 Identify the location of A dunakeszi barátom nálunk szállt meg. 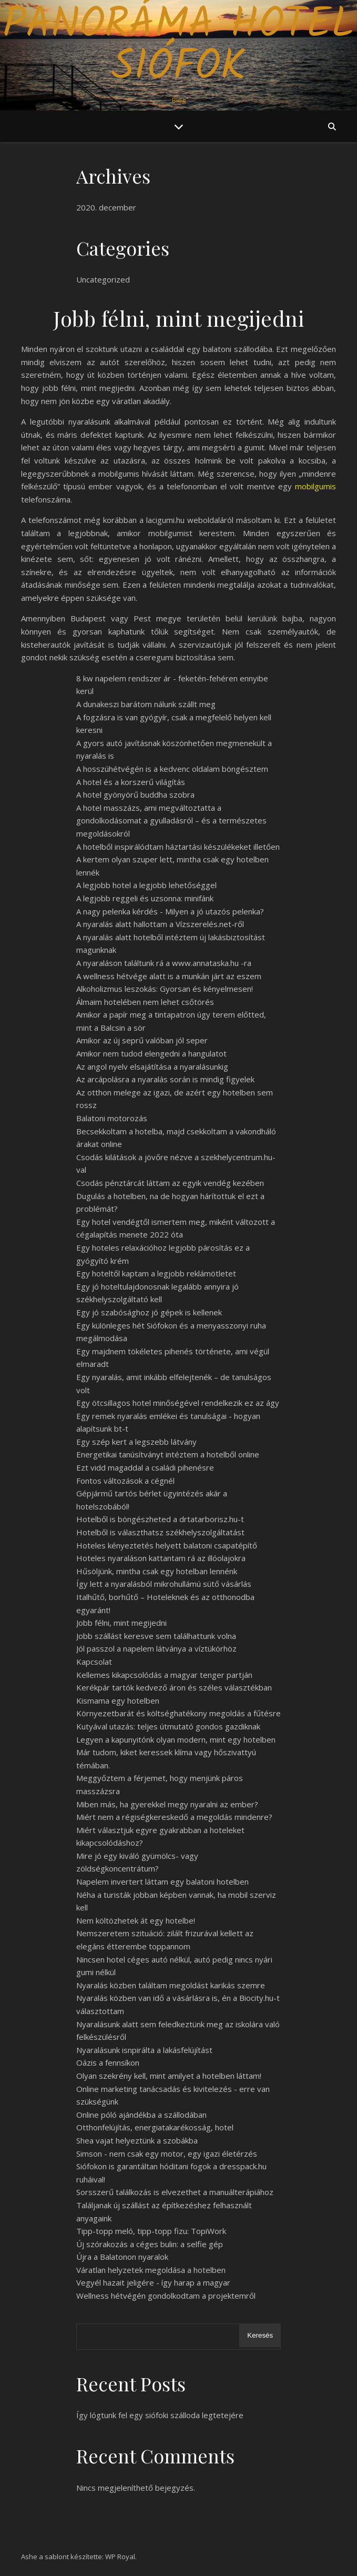
(146, 704).